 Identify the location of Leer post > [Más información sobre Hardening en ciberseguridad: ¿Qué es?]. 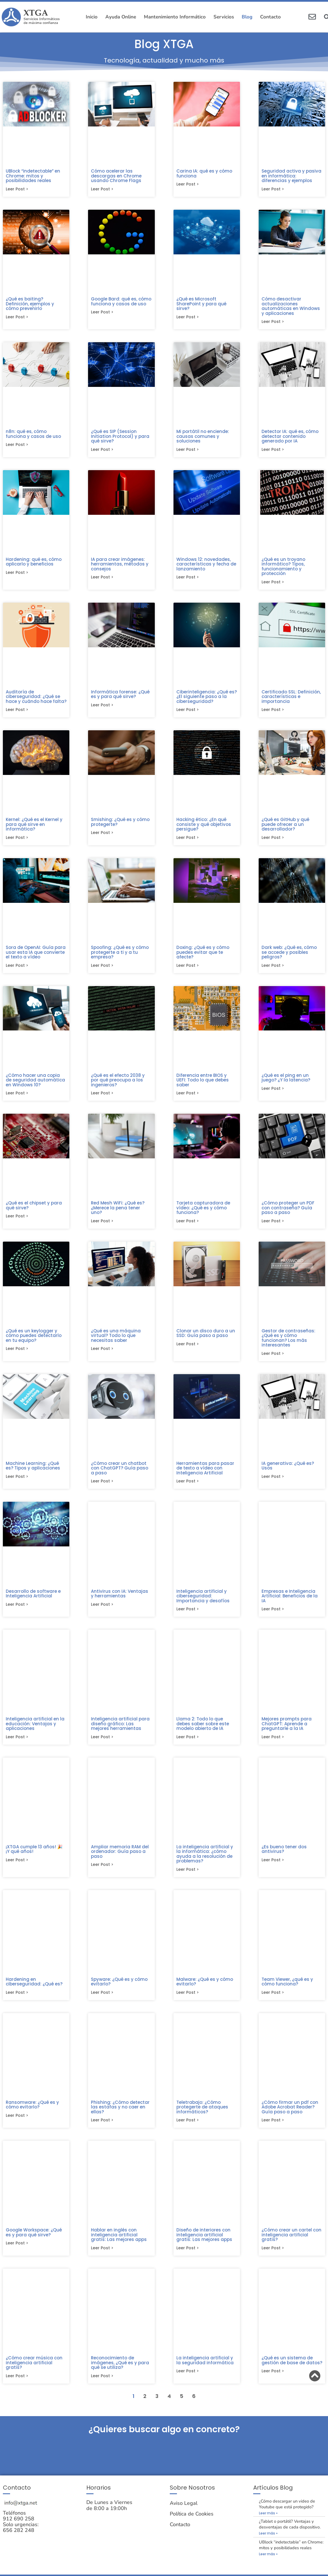
(17, 2001).